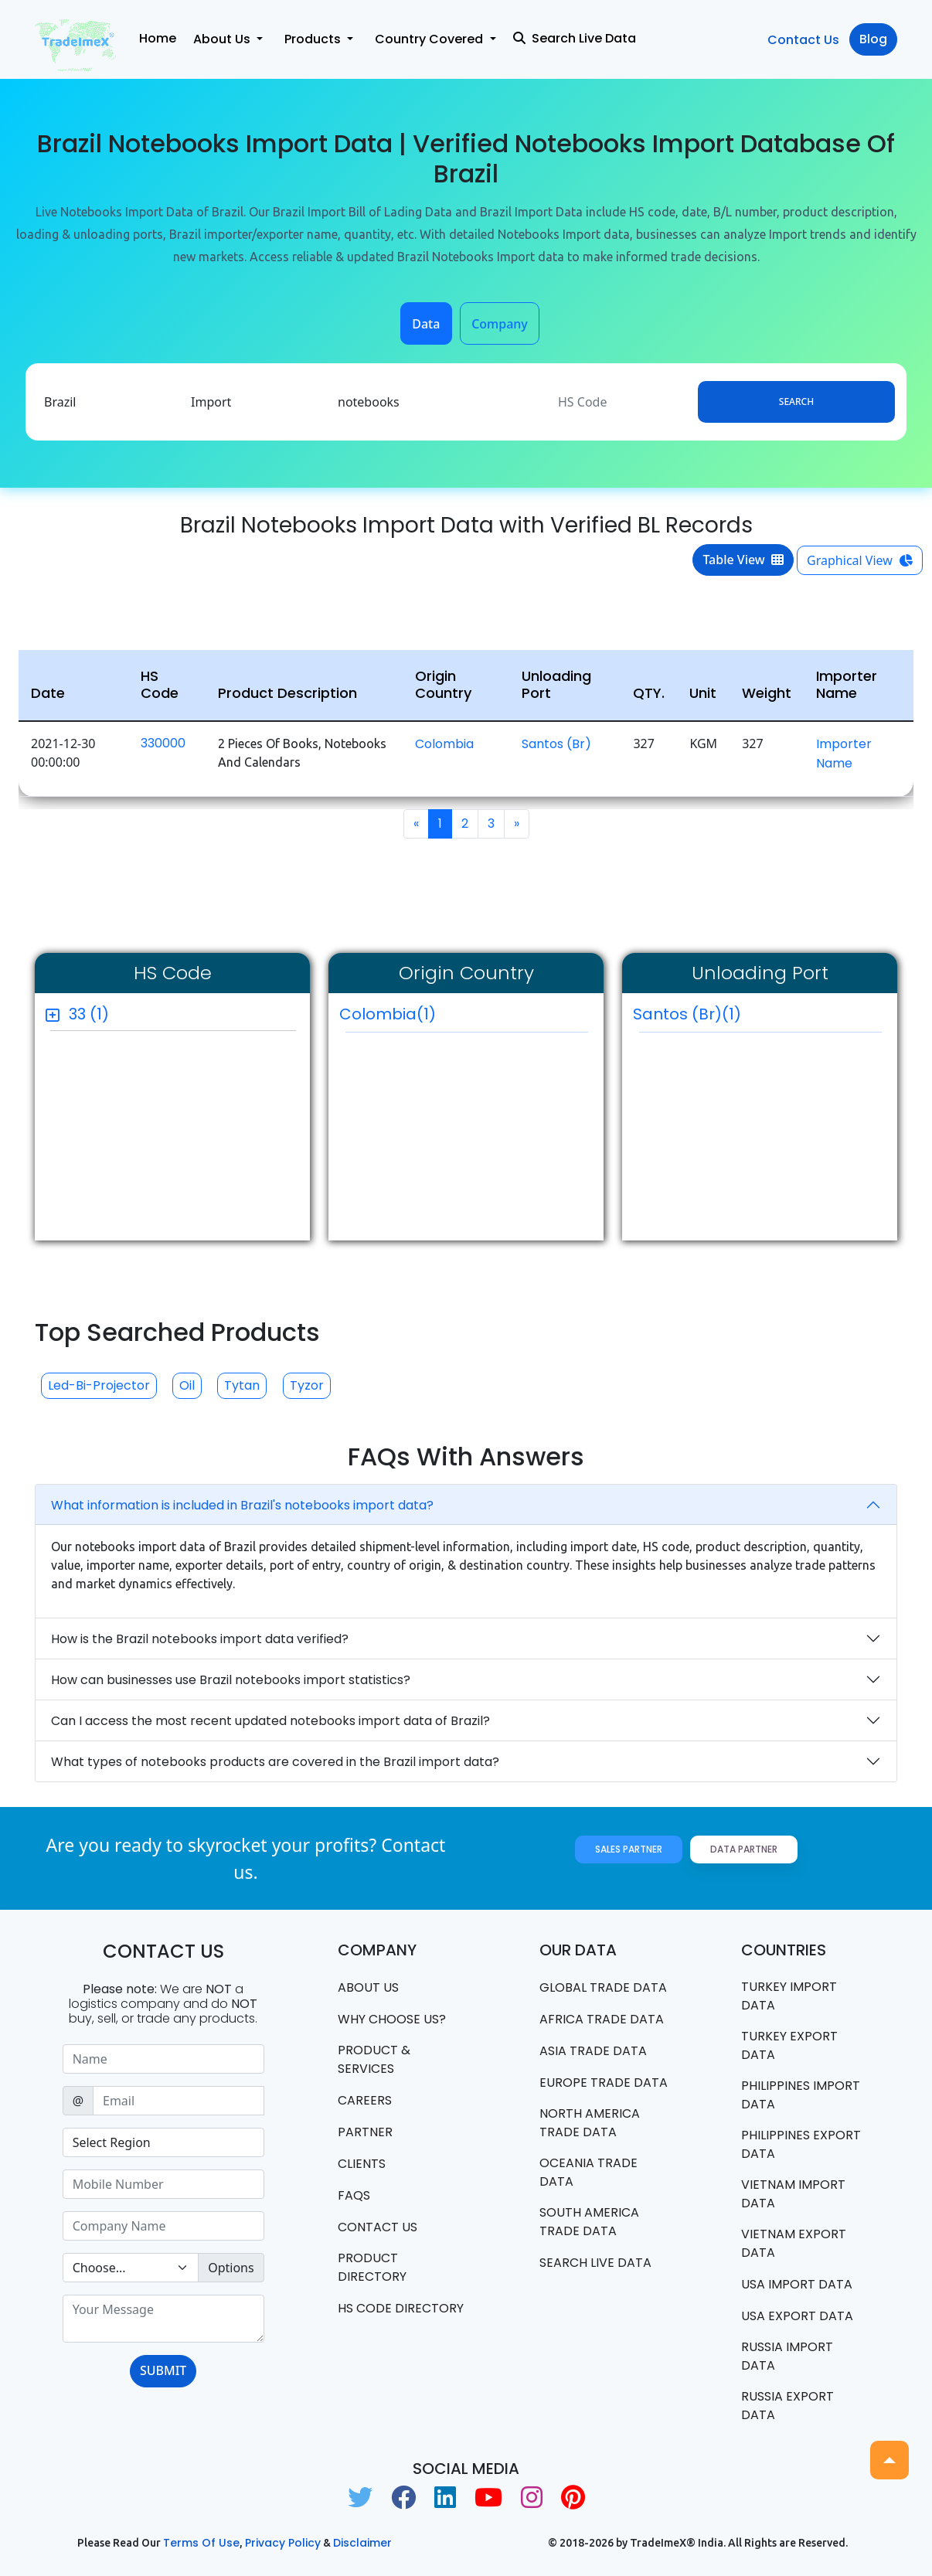  Describe the element at coordinates (163, 2370) in the screenshot. I see `SUBMIT` at that location.